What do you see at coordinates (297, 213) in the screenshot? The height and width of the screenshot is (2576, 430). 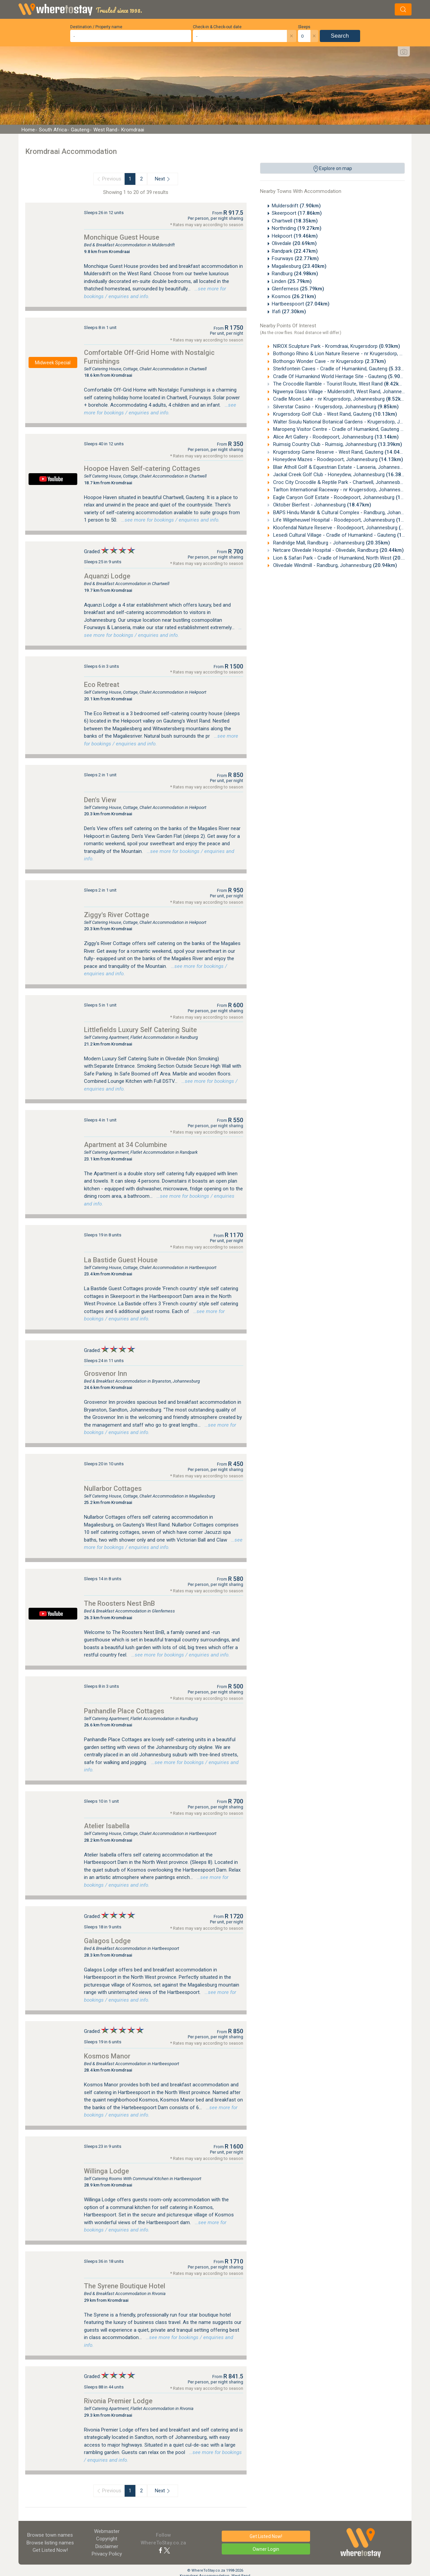 I see `Skeerpoort` at bounding box center [297, 213].